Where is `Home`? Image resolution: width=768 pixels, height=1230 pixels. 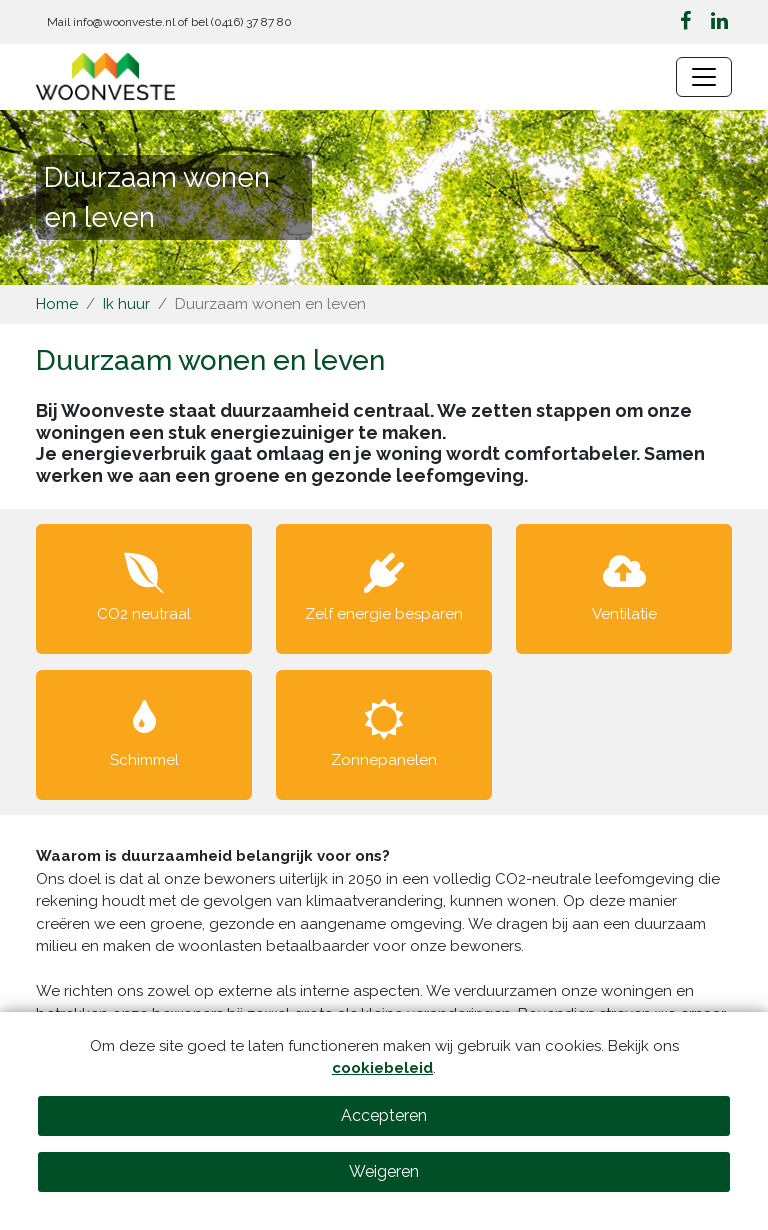
Home is located at coordinates (57, 304).